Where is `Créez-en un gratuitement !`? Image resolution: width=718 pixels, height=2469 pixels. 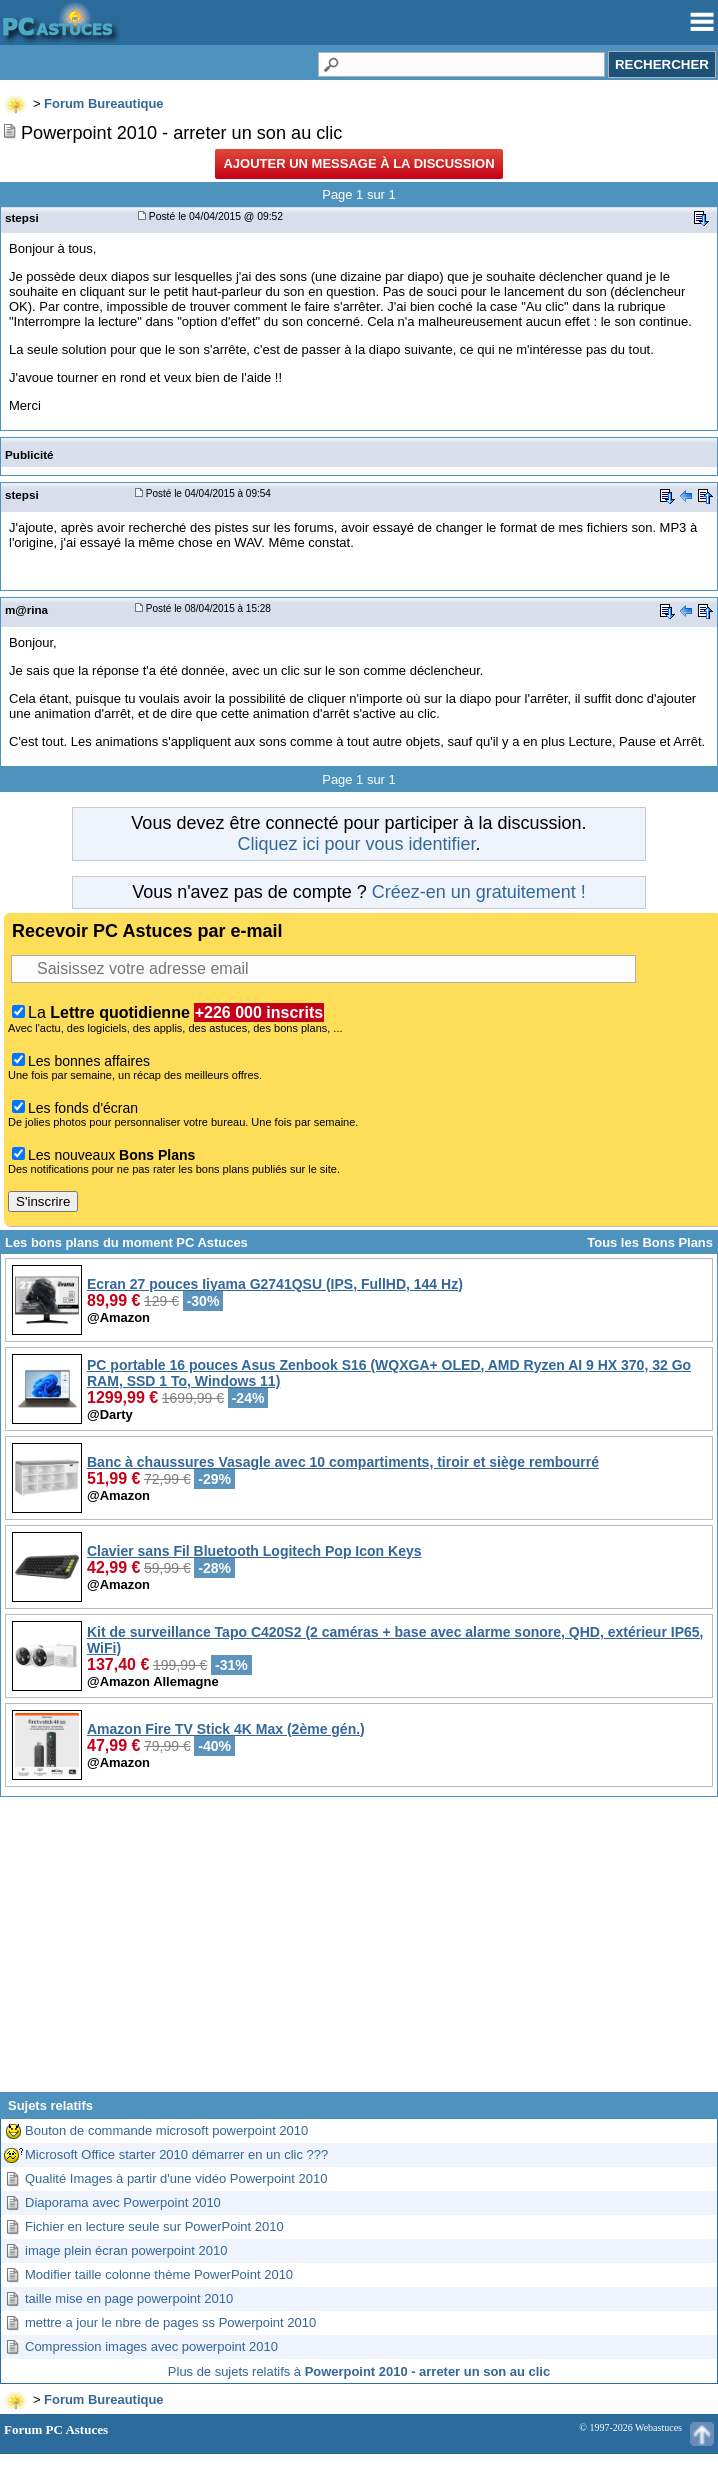
Créez-en un gratuitement ! is located at coordinates (479, 892).